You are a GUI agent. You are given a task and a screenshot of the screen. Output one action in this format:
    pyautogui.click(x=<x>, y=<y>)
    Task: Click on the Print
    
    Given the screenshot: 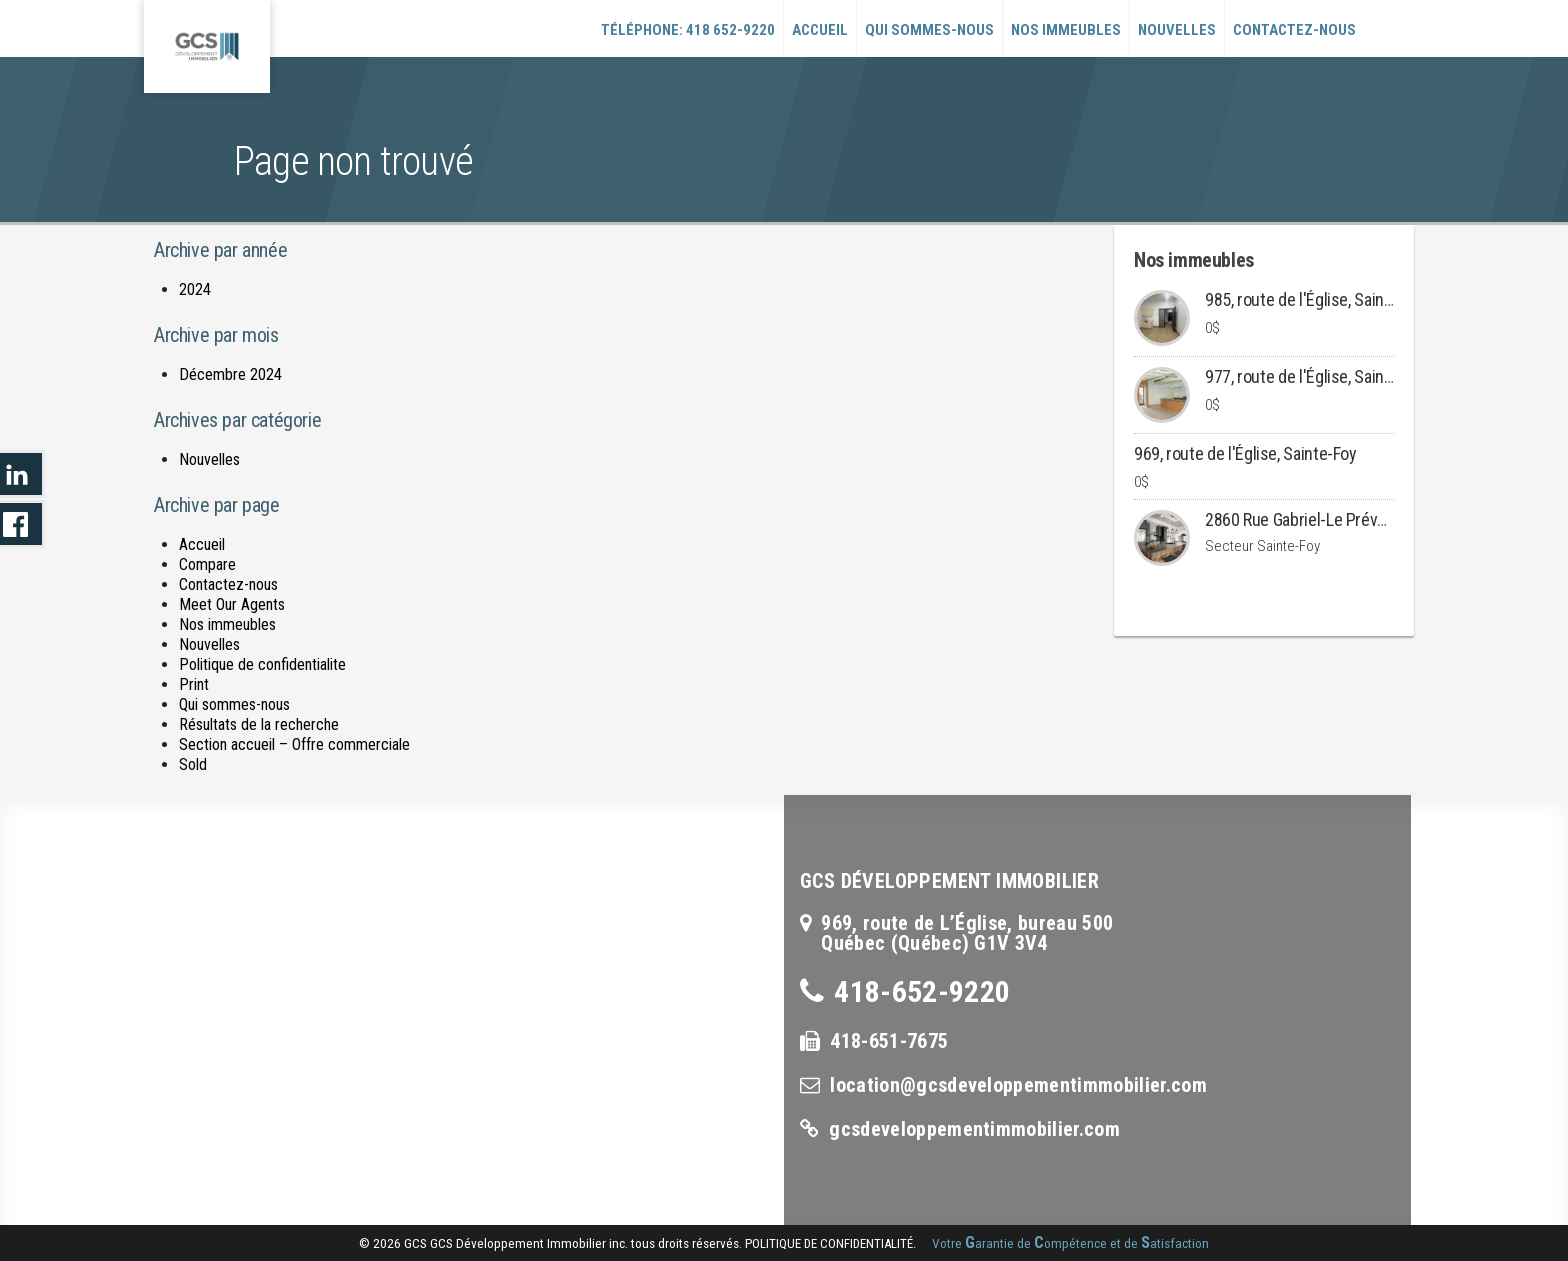 What is the action you would take?
    pyautogui.click(x=194, y=684)
    